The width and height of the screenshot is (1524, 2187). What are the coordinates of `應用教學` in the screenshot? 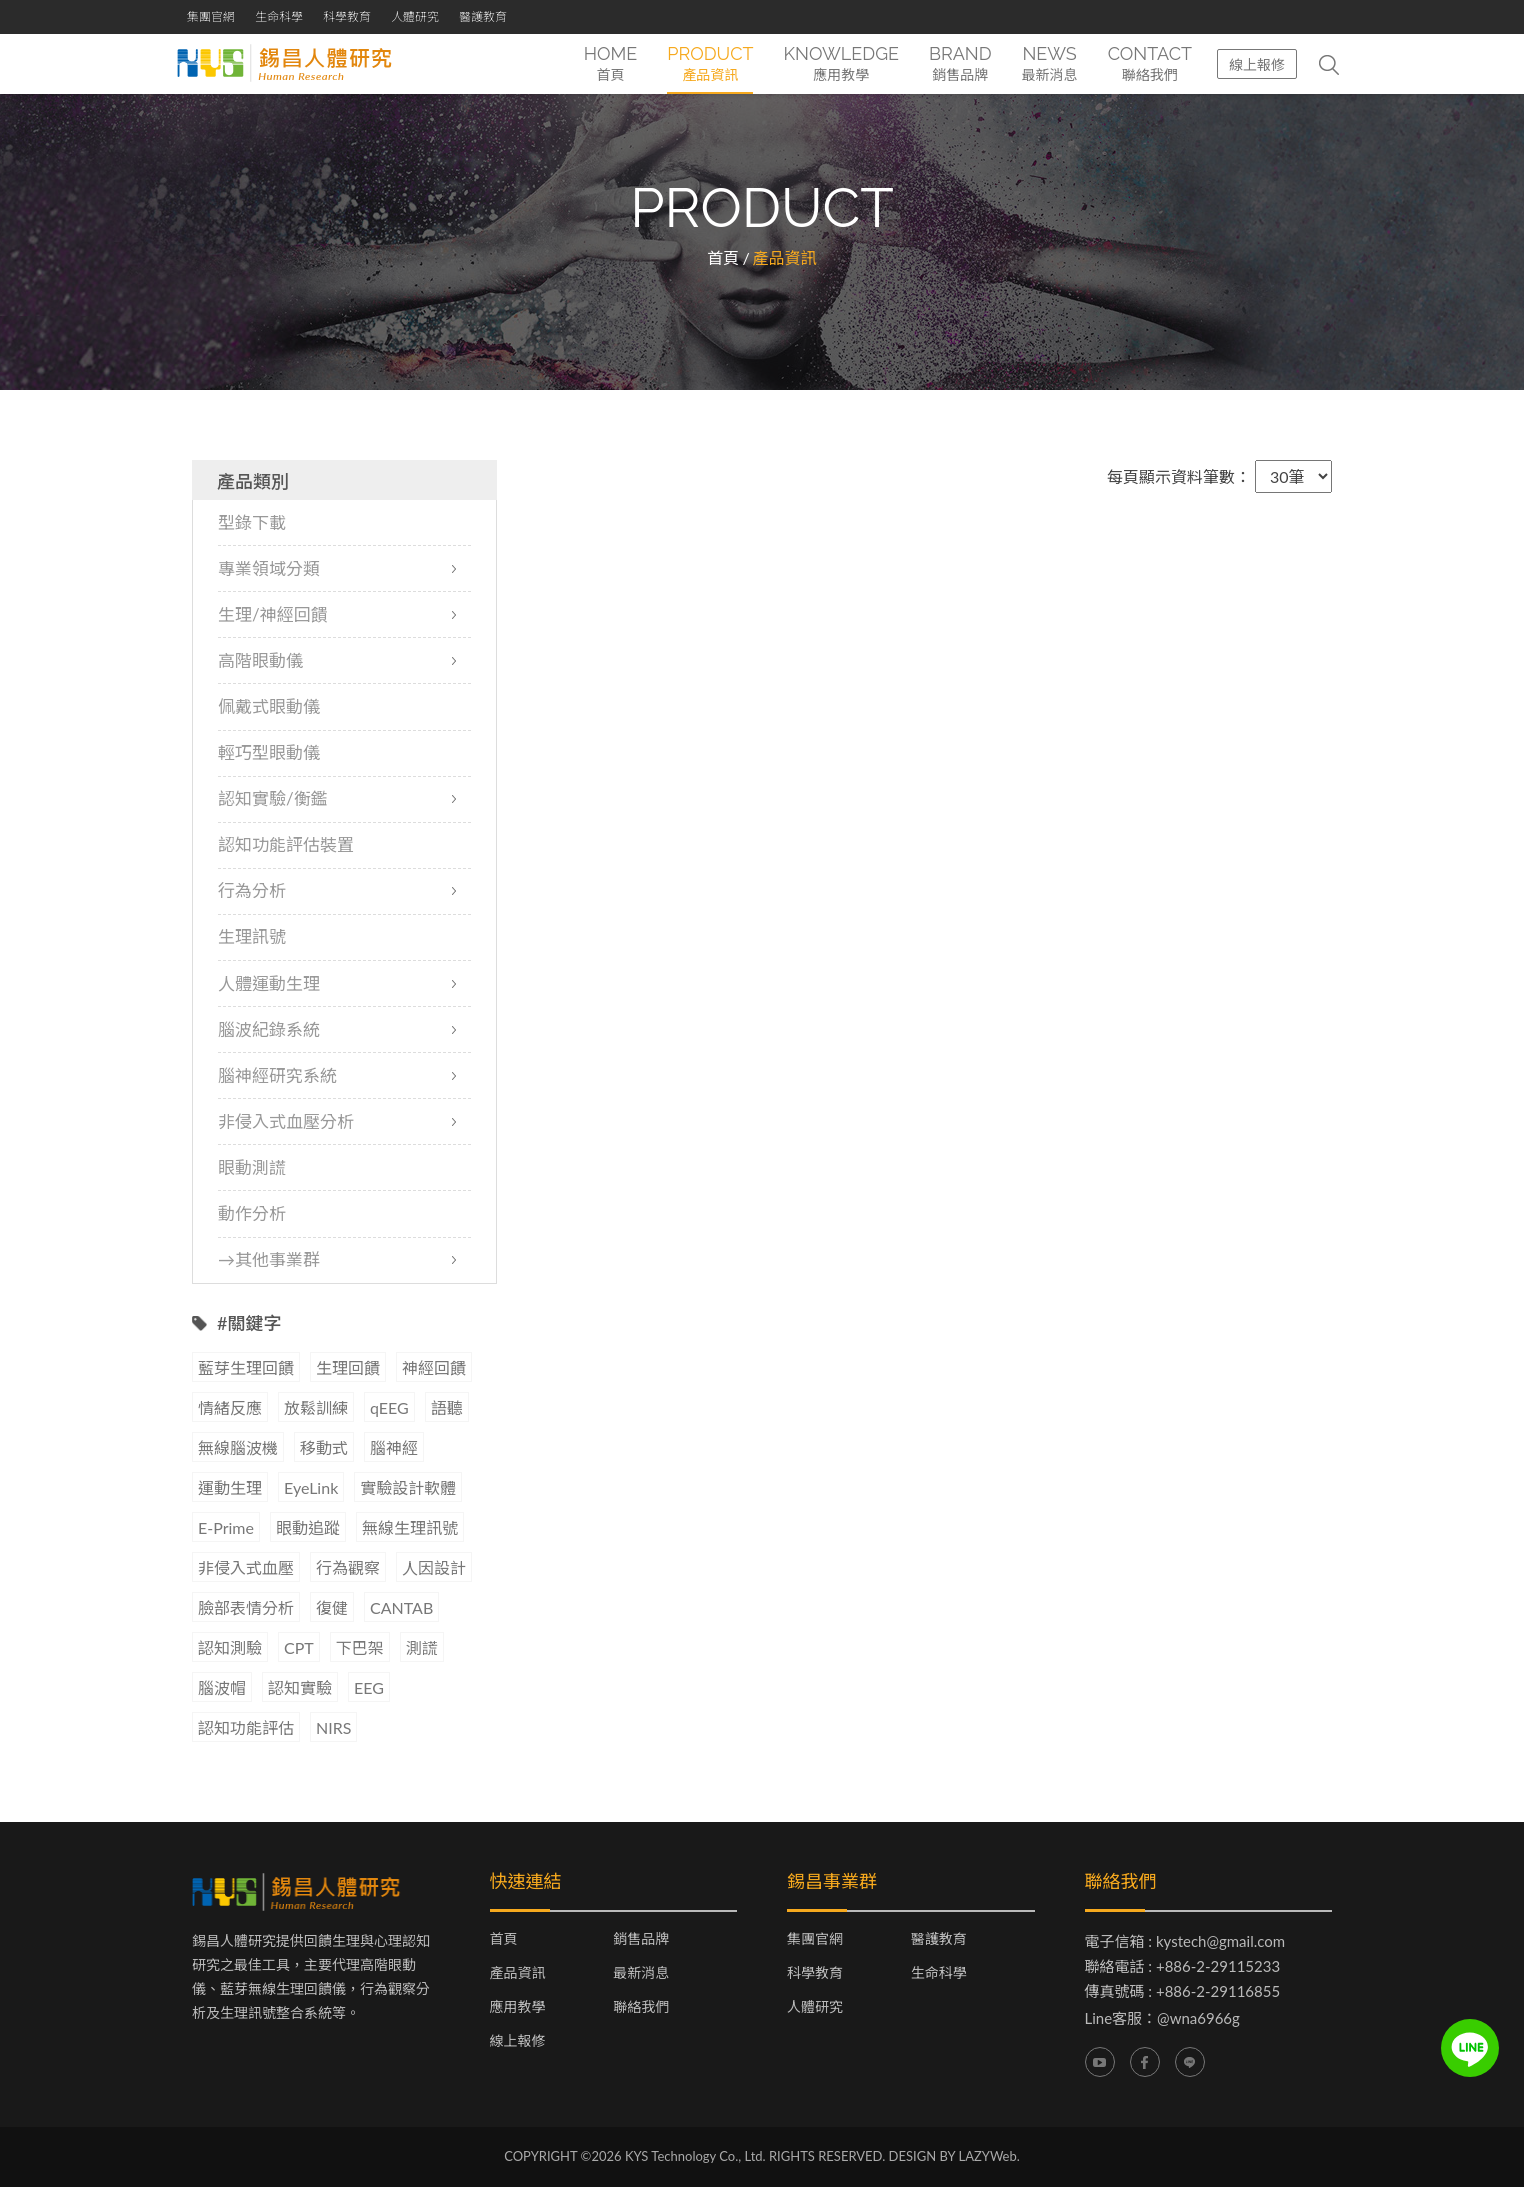 It's located at (518, 2008).